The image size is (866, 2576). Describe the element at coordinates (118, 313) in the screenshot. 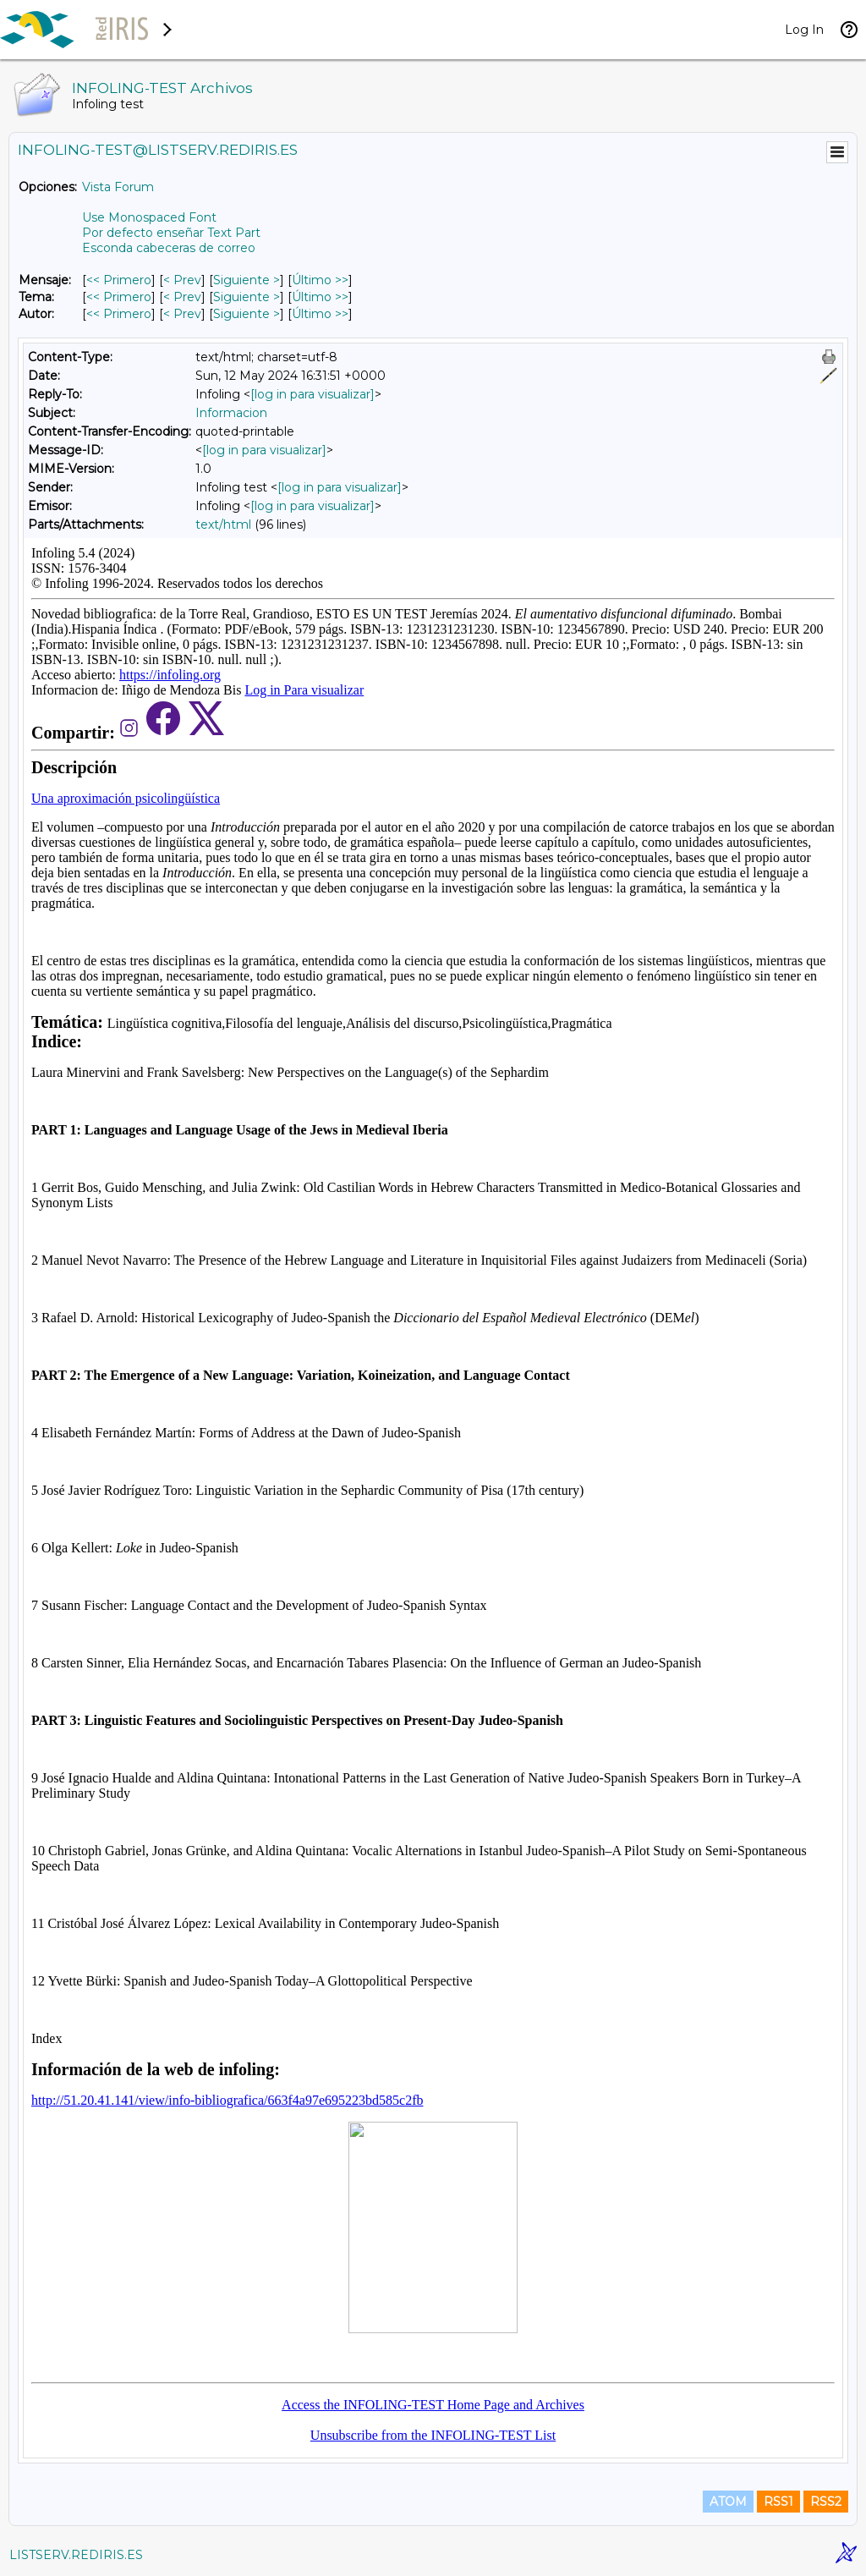

I see `<< Primero [Primero Mensaje Por Autor]` at that location.